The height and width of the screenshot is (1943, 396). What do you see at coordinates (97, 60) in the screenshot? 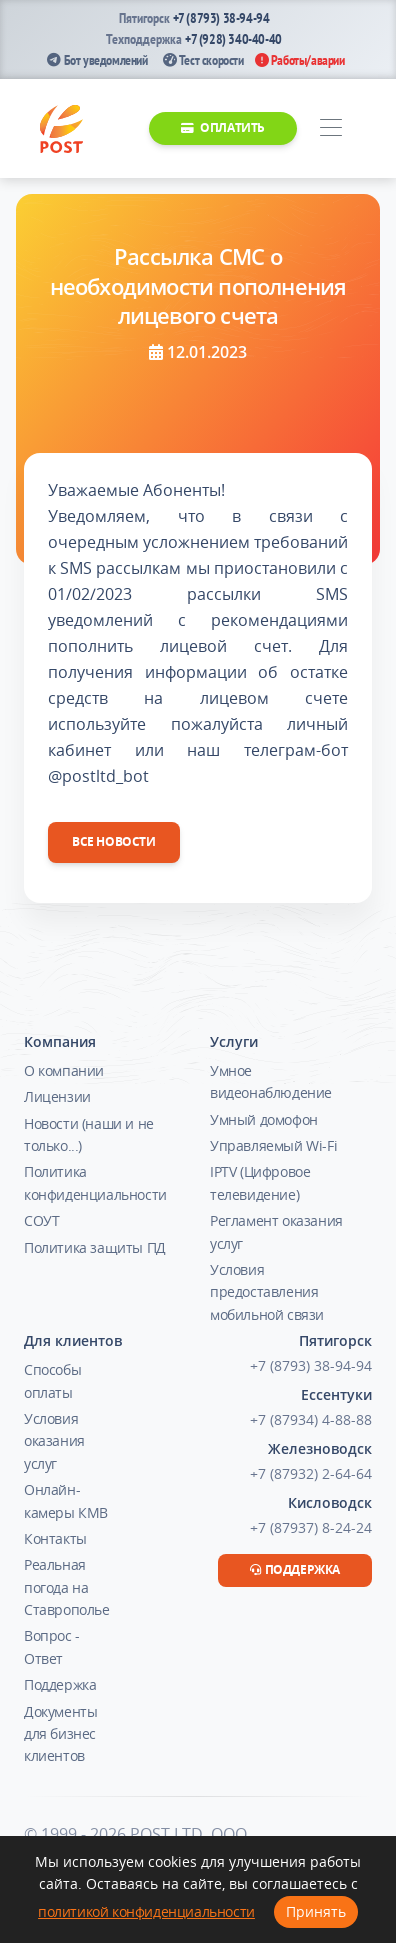
I see `Бот уведомлений` at bounding box center [97, 60].